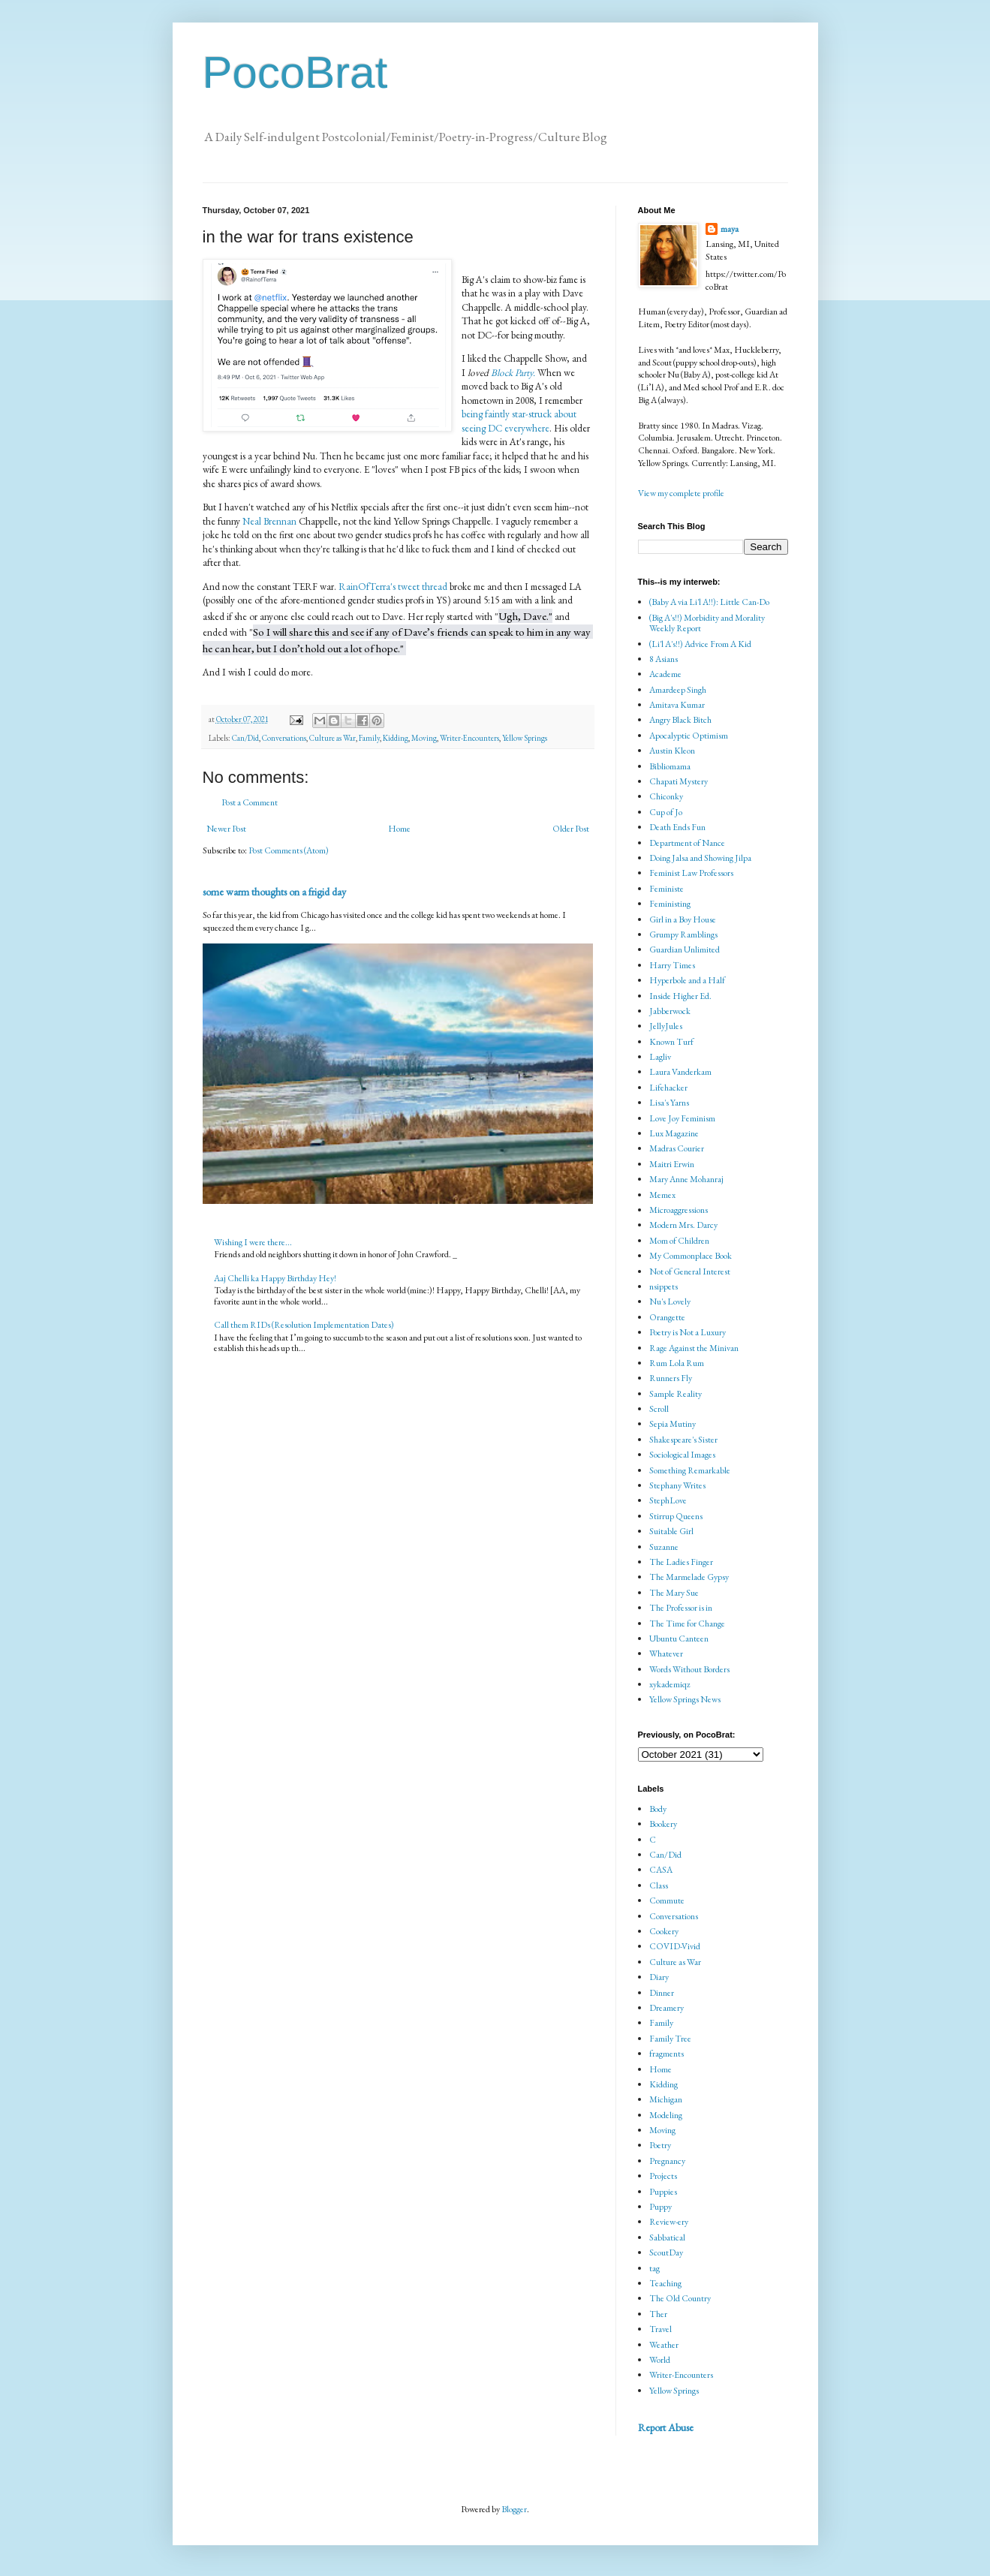 The width and height of the screenshot is (990, 2576). Describe the element at coordinates (709, 602) in the screenshot. I see `(Baby A via Li'l A!!): Little Can-Do` at that location.